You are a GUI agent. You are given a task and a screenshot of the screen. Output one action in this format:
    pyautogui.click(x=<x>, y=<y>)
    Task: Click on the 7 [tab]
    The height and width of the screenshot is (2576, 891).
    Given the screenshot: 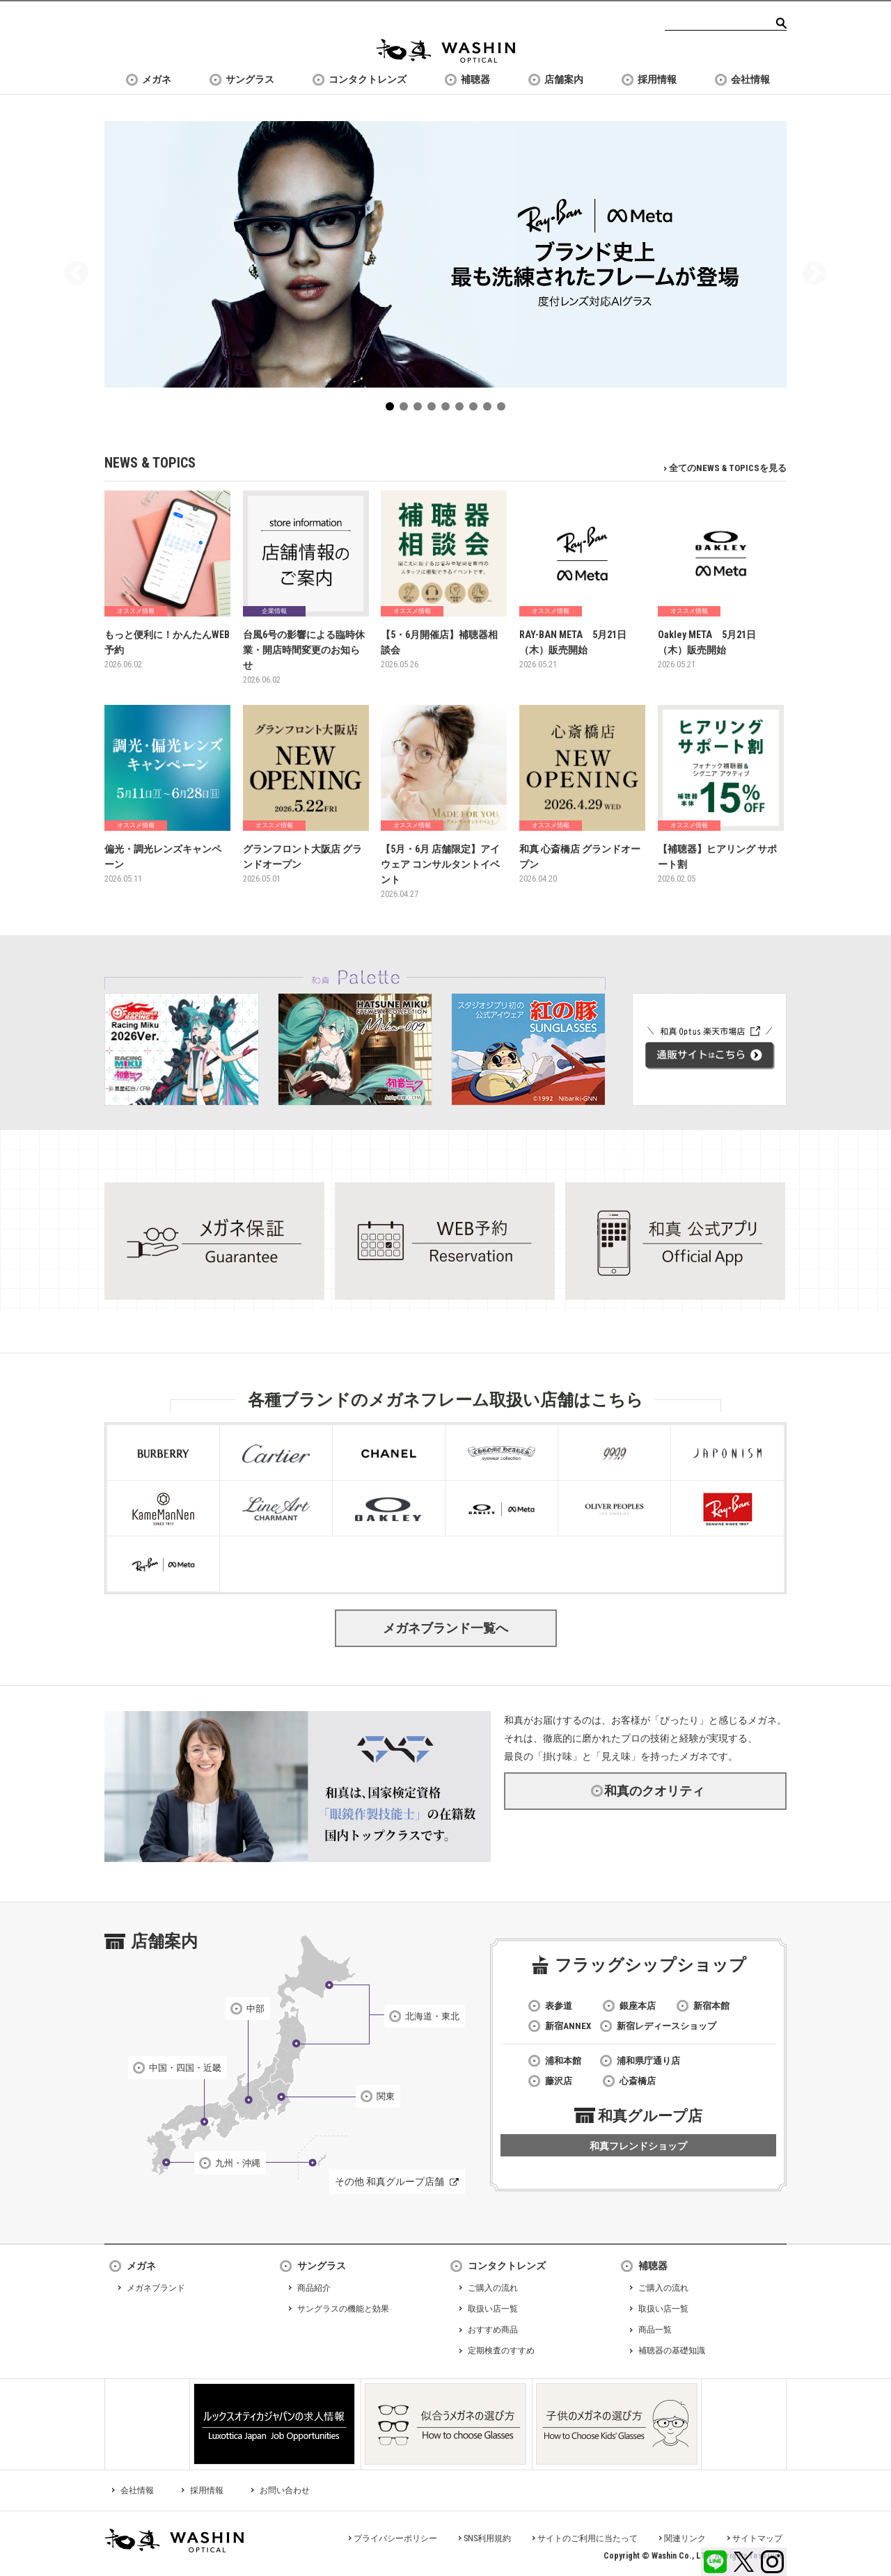 What is the action you would take?
    pyautogui.click(x=476, y=409)
    